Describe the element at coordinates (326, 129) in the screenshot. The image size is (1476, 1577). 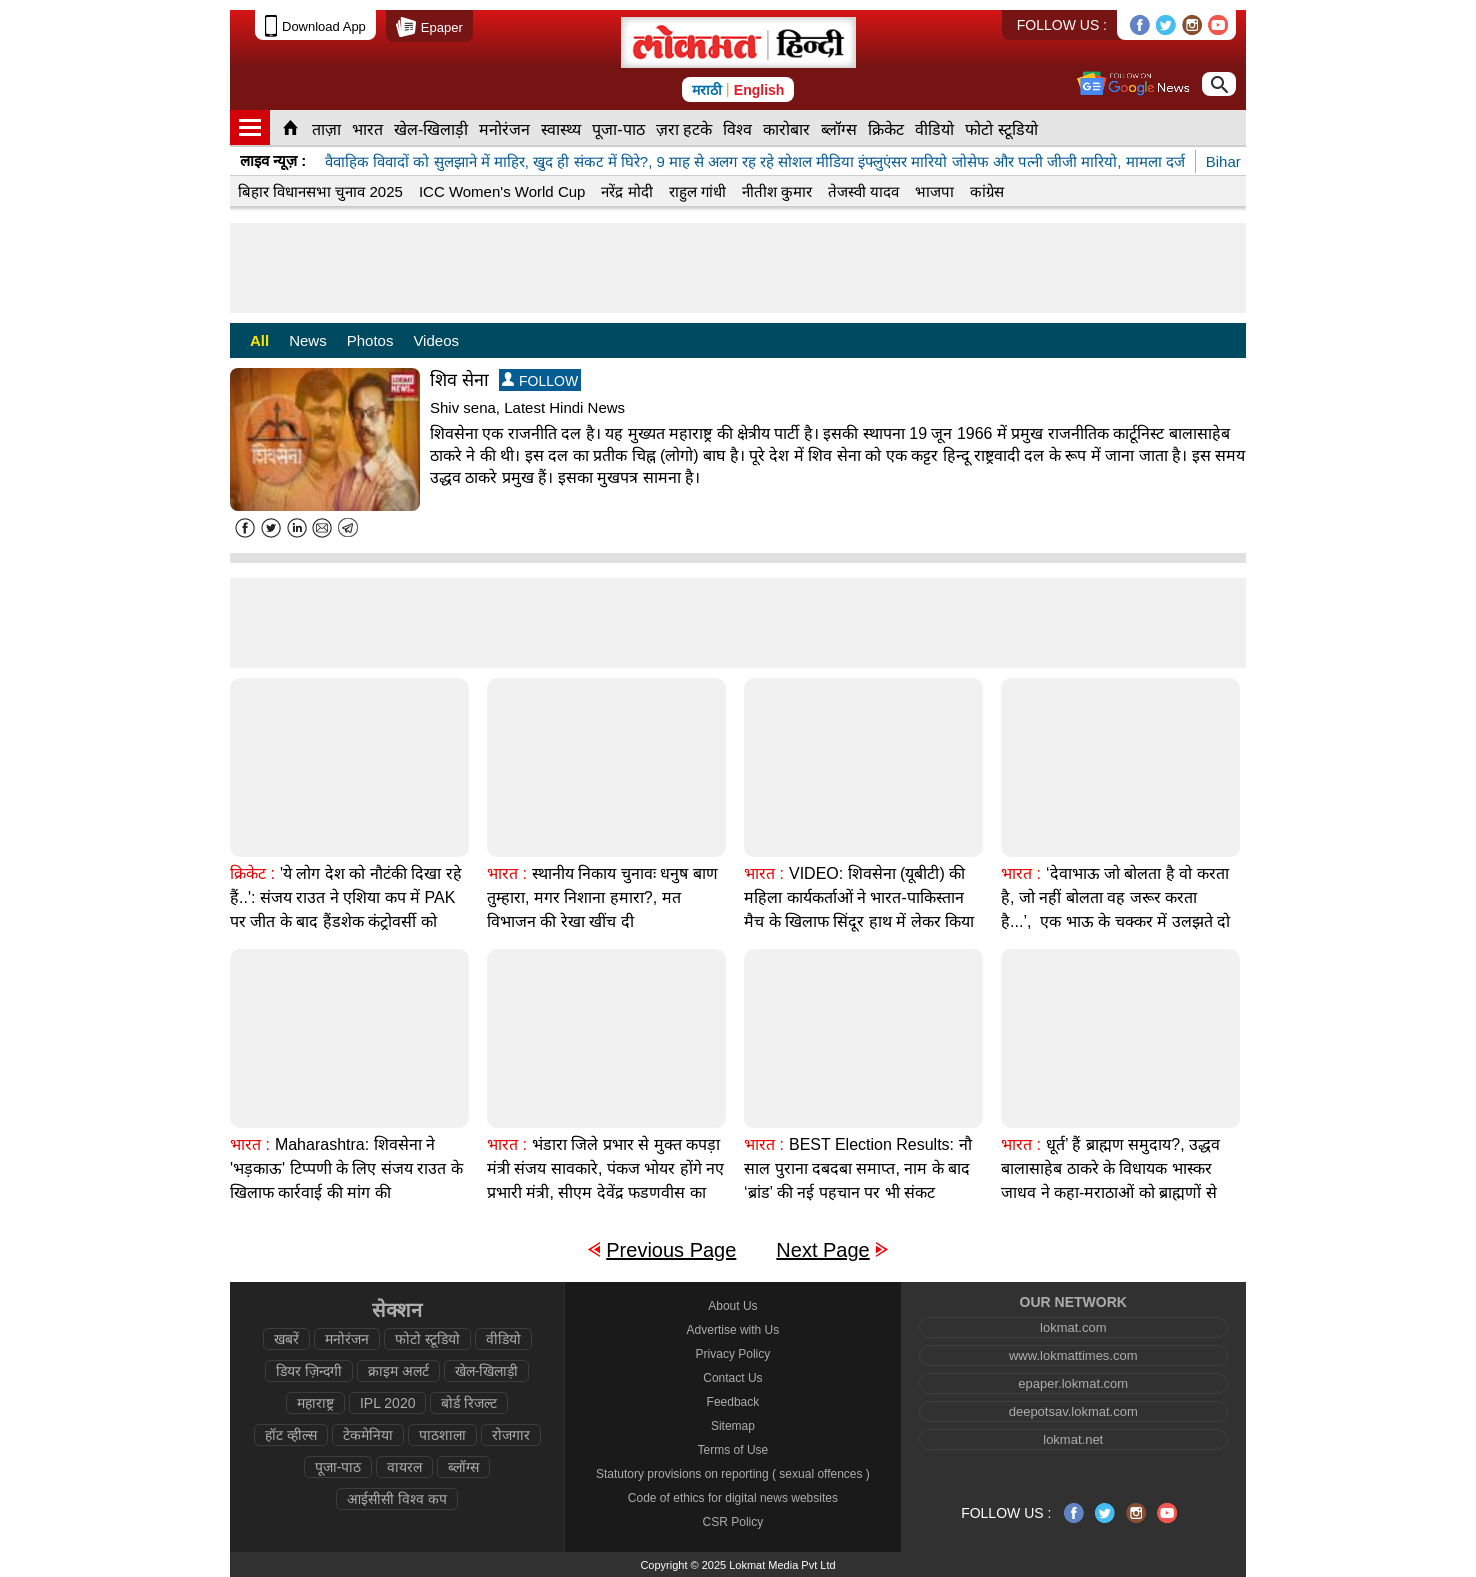
I see `ताज़ा` at that location.